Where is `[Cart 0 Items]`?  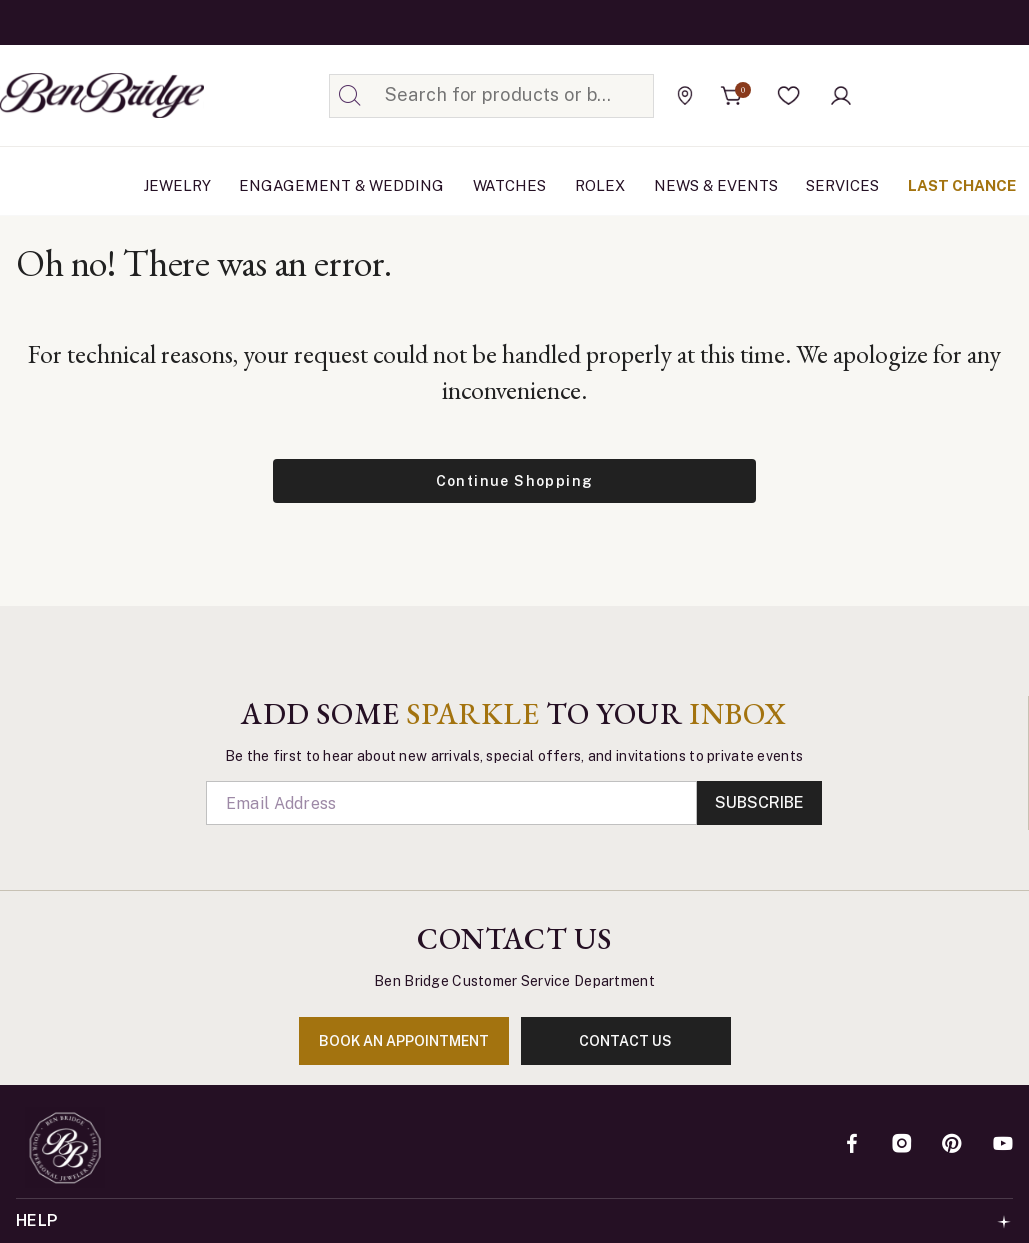
[Cart 0 Items] is located at coordinates (732, 96).